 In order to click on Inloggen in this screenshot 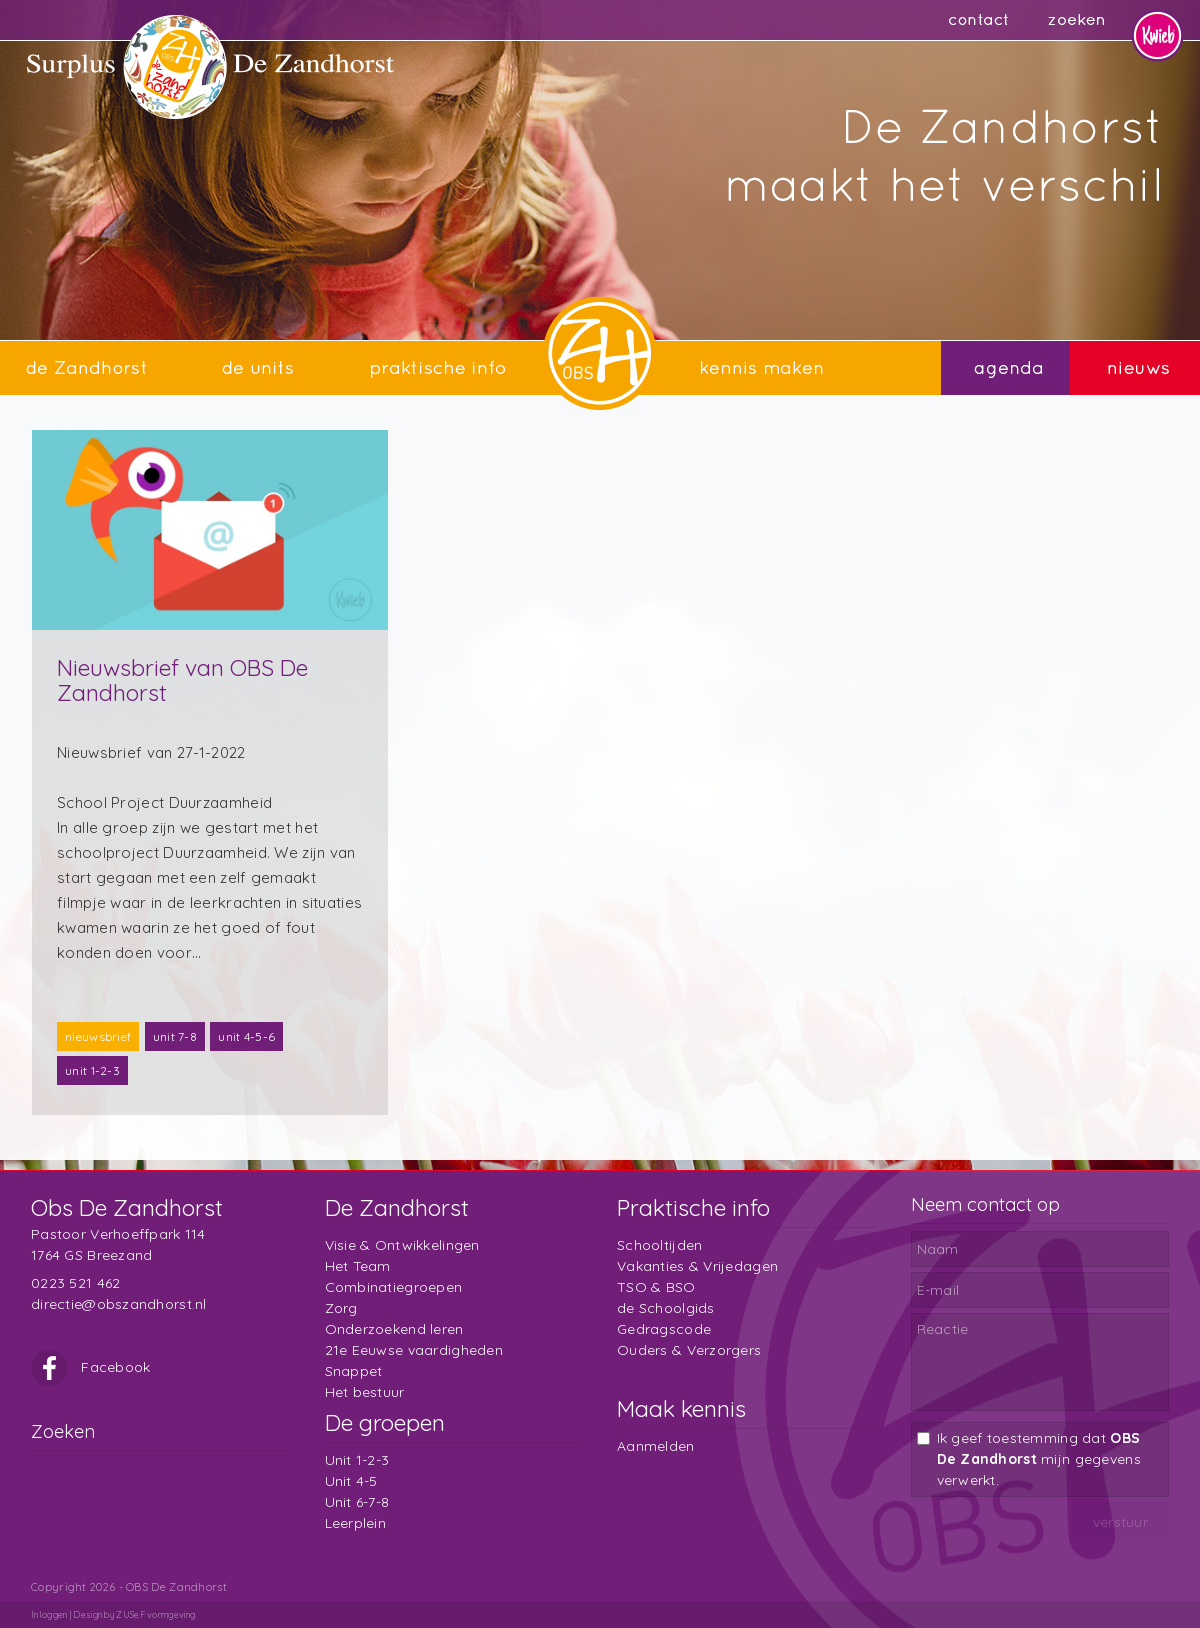, I will do `click(49, 1614)`.